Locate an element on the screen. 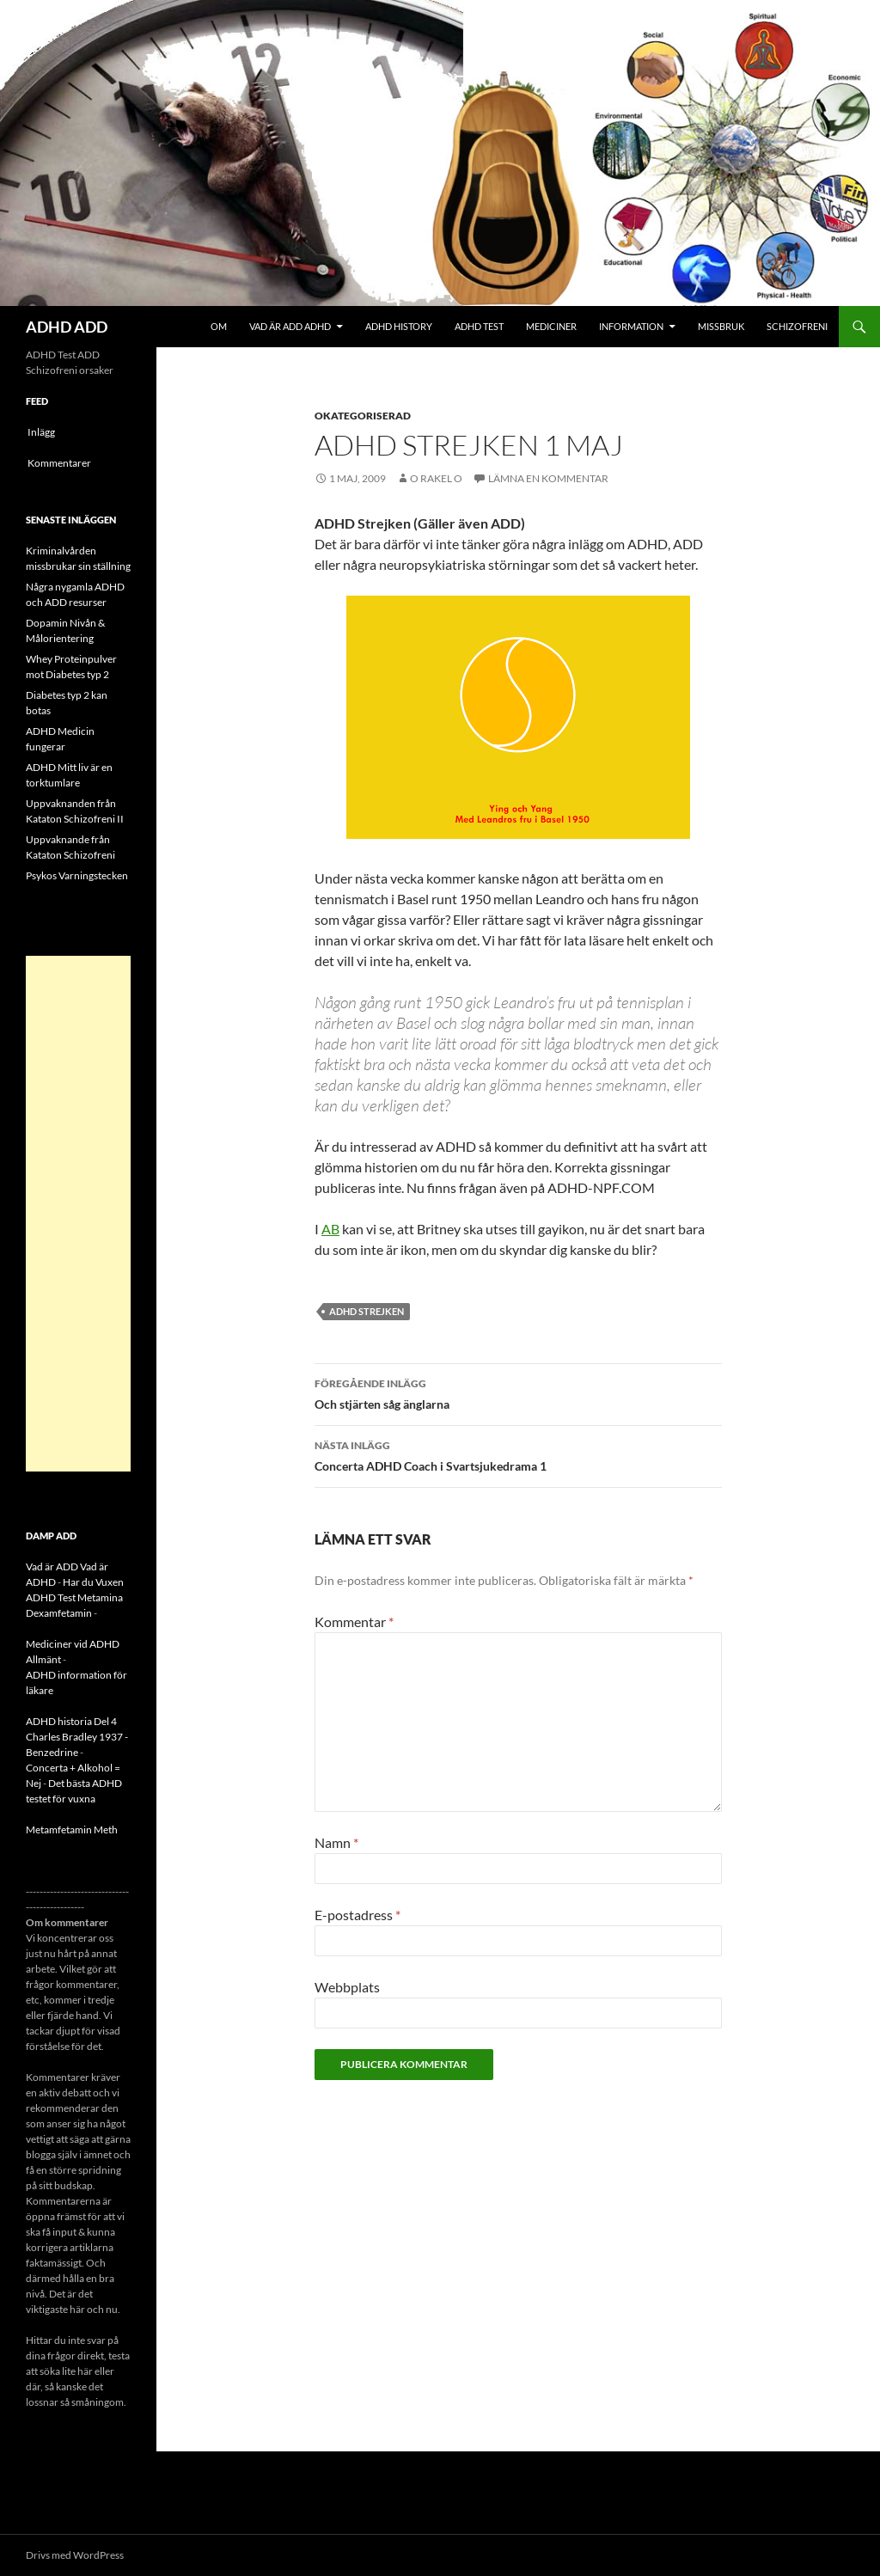  Missbruk is located at coordinates (721, 326).